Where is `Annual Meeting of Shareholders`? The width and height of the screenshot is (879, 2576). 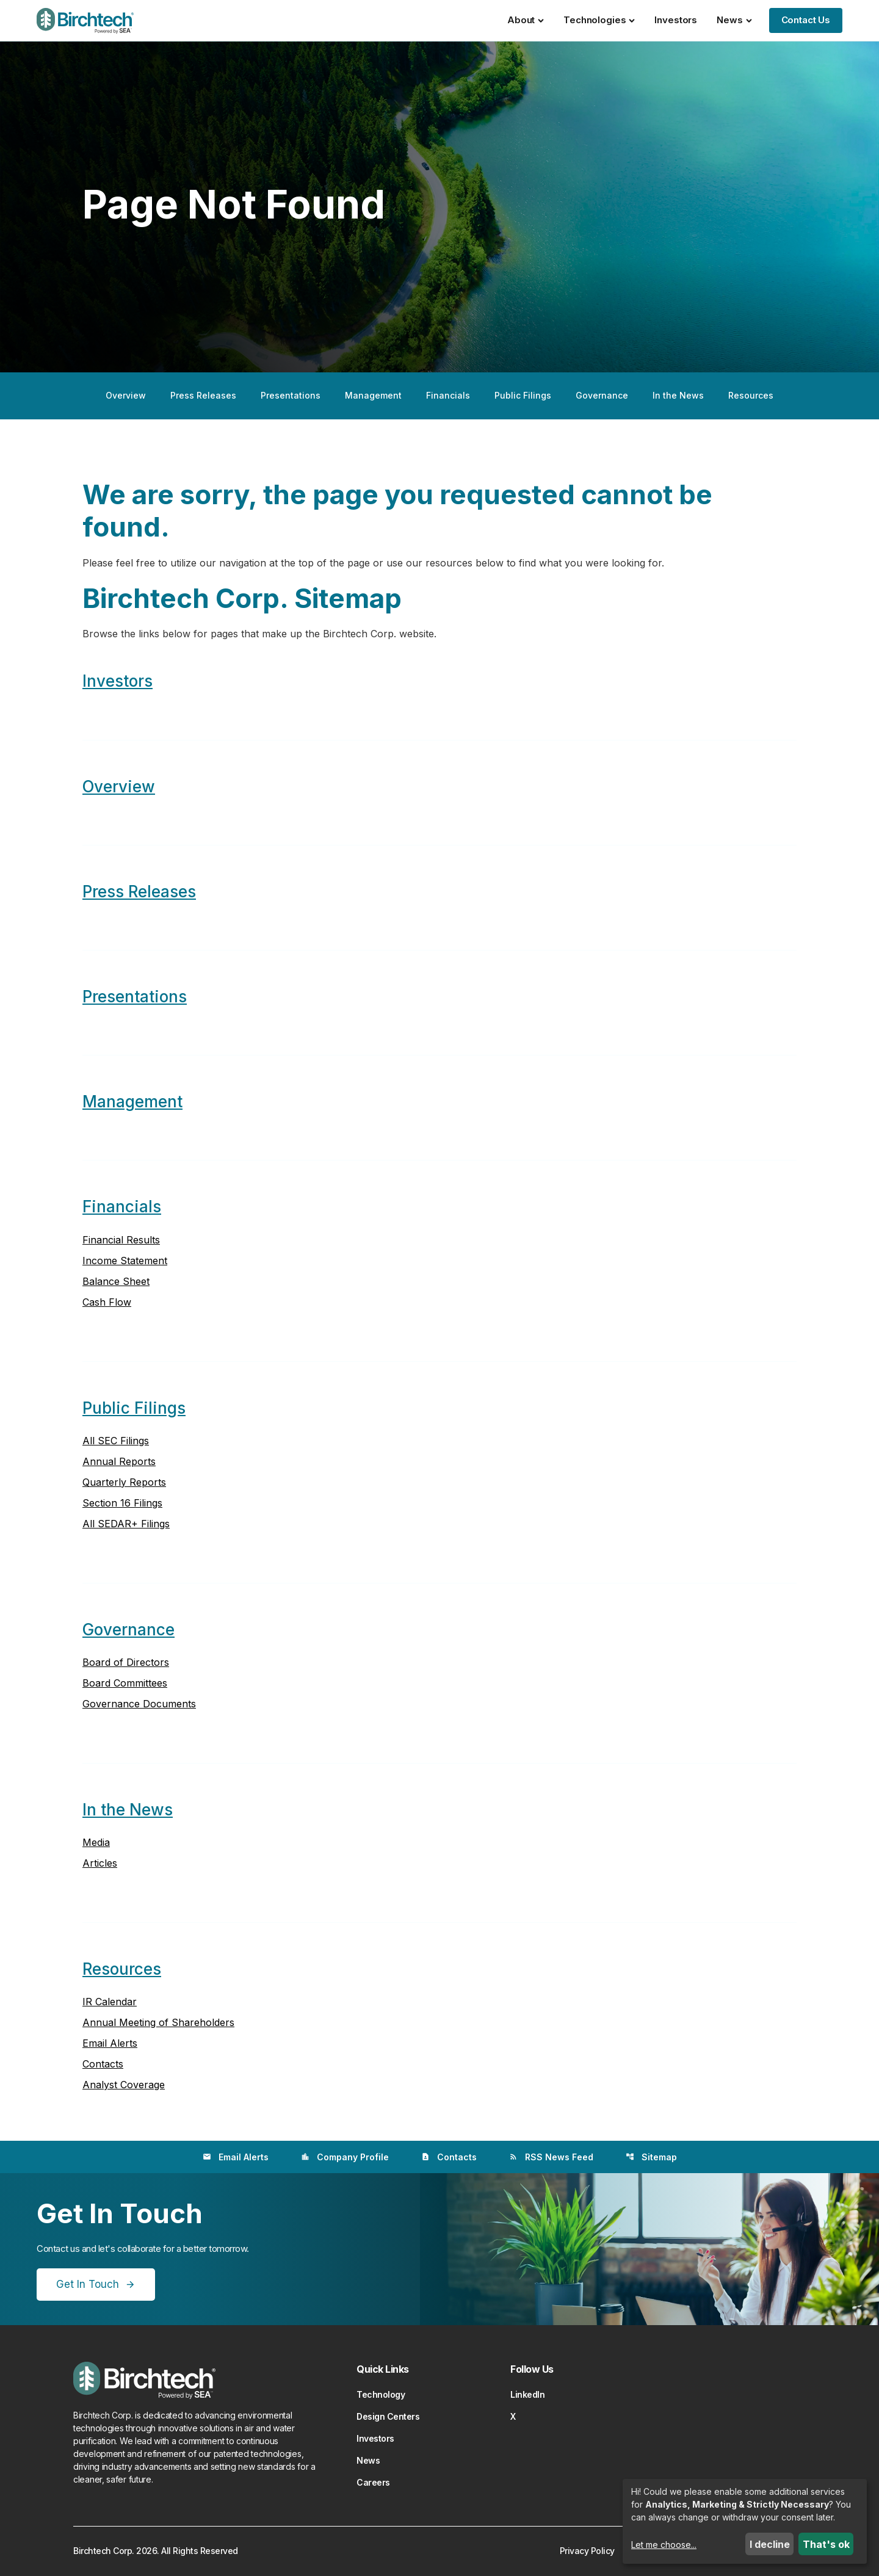 Annual Meeting of Shareholders is located at coordinates (158, 2022).